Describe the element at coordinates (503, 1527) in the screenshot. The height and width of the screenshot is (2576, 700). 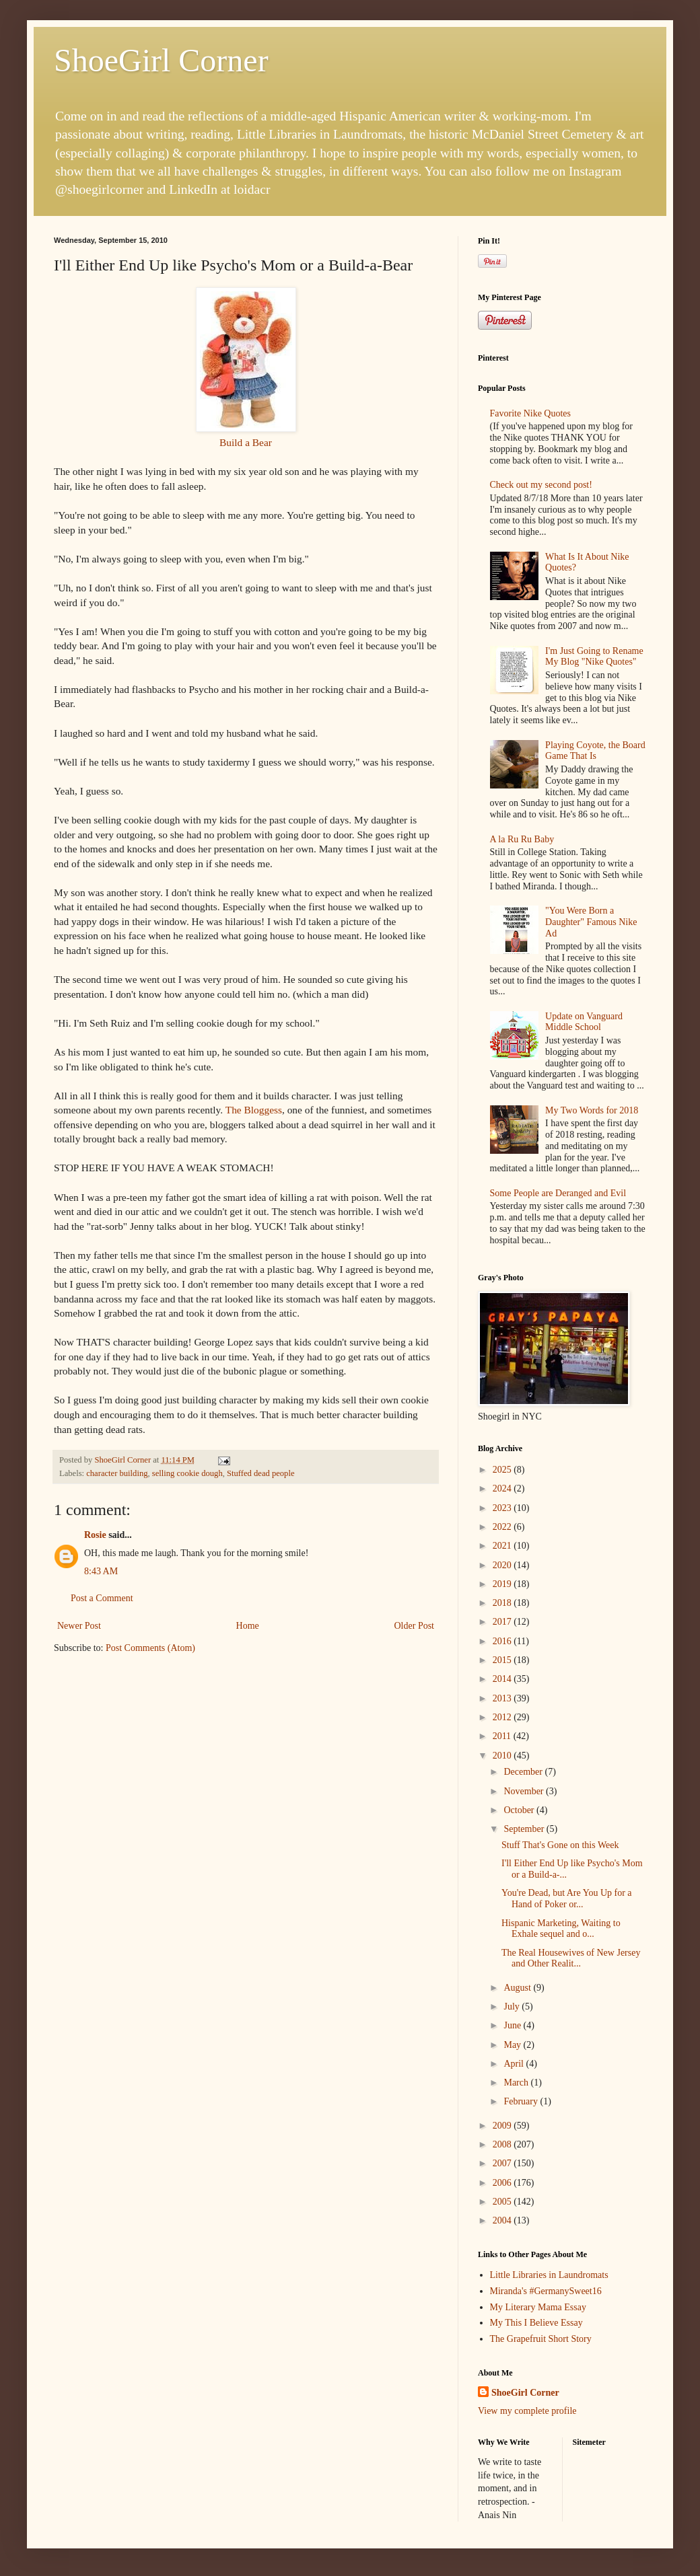
I see `2022` at that location.